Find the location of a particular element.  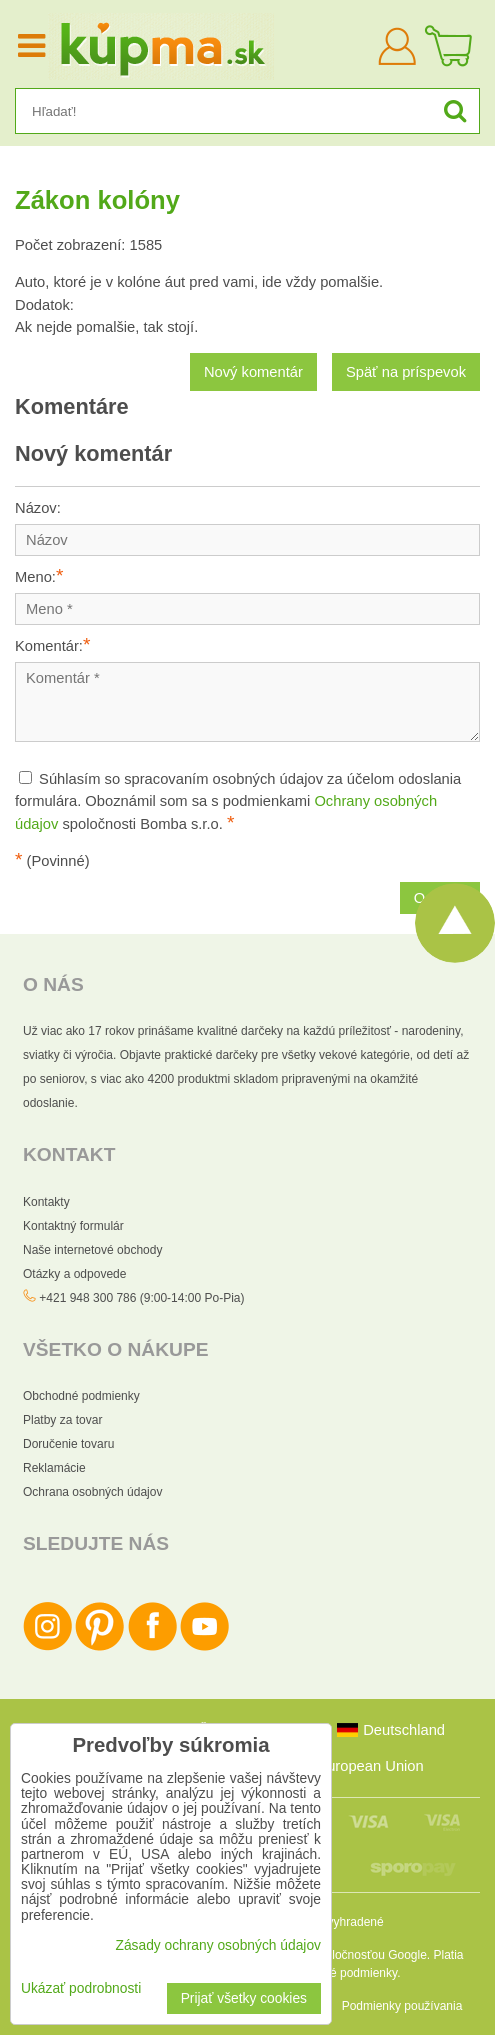

Naše internetové obchody is located at coordinates (92, 1250).